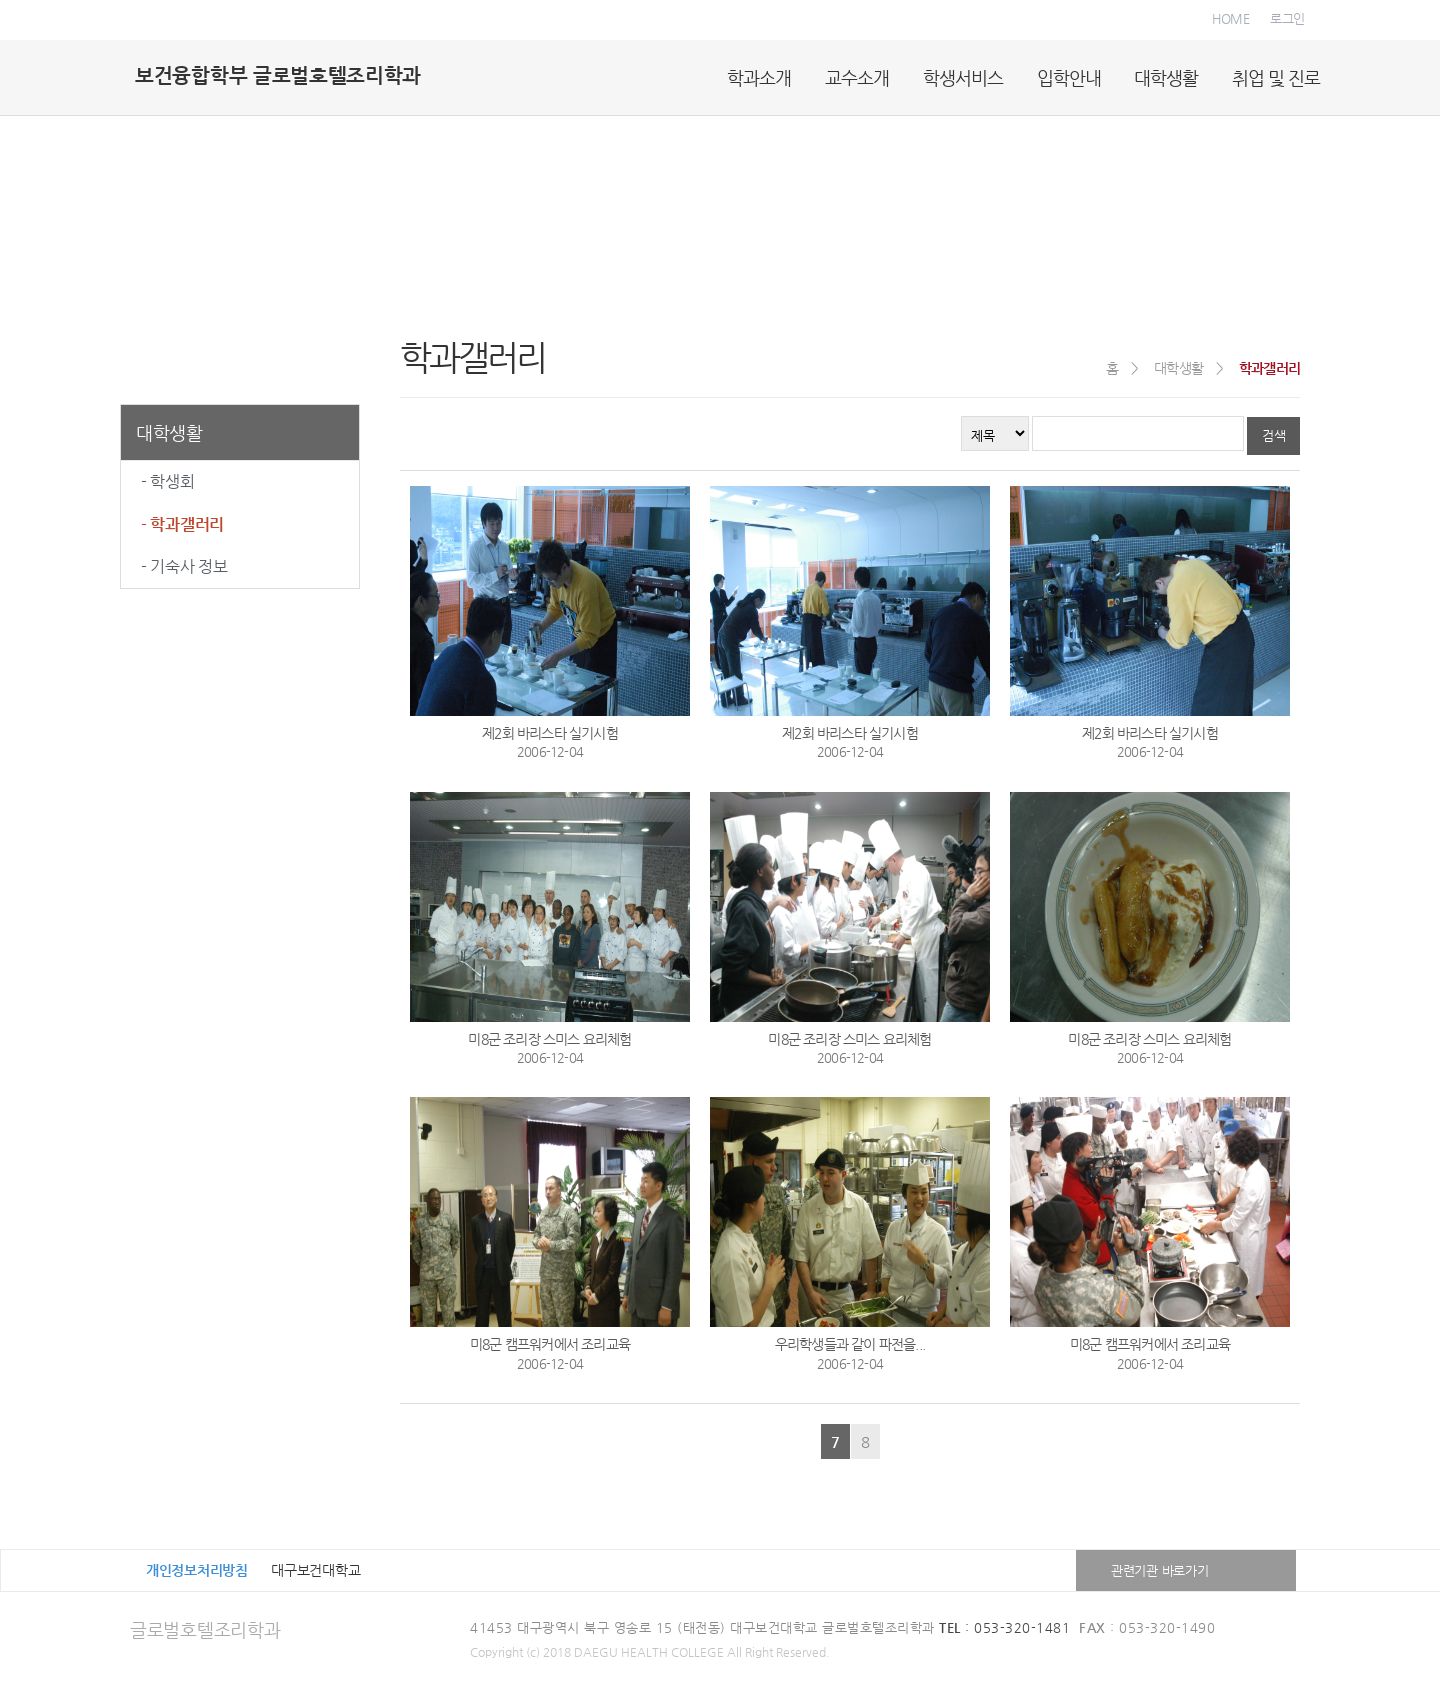  Describe the element at coordinates (1273, 435) in the screenshot. I see `검색` at that location.